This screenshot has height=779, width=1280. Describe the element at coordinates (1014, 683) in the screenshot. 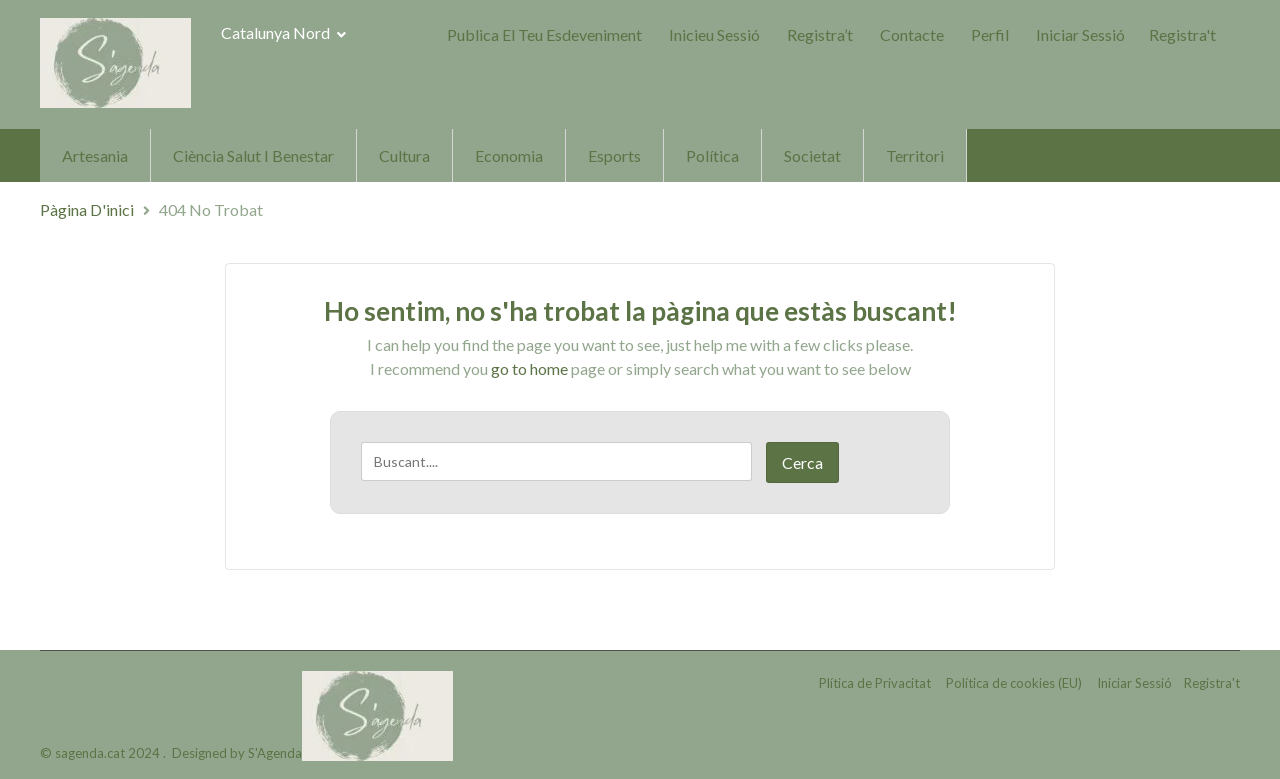

I see `Política de cookies (EU)` at that location.